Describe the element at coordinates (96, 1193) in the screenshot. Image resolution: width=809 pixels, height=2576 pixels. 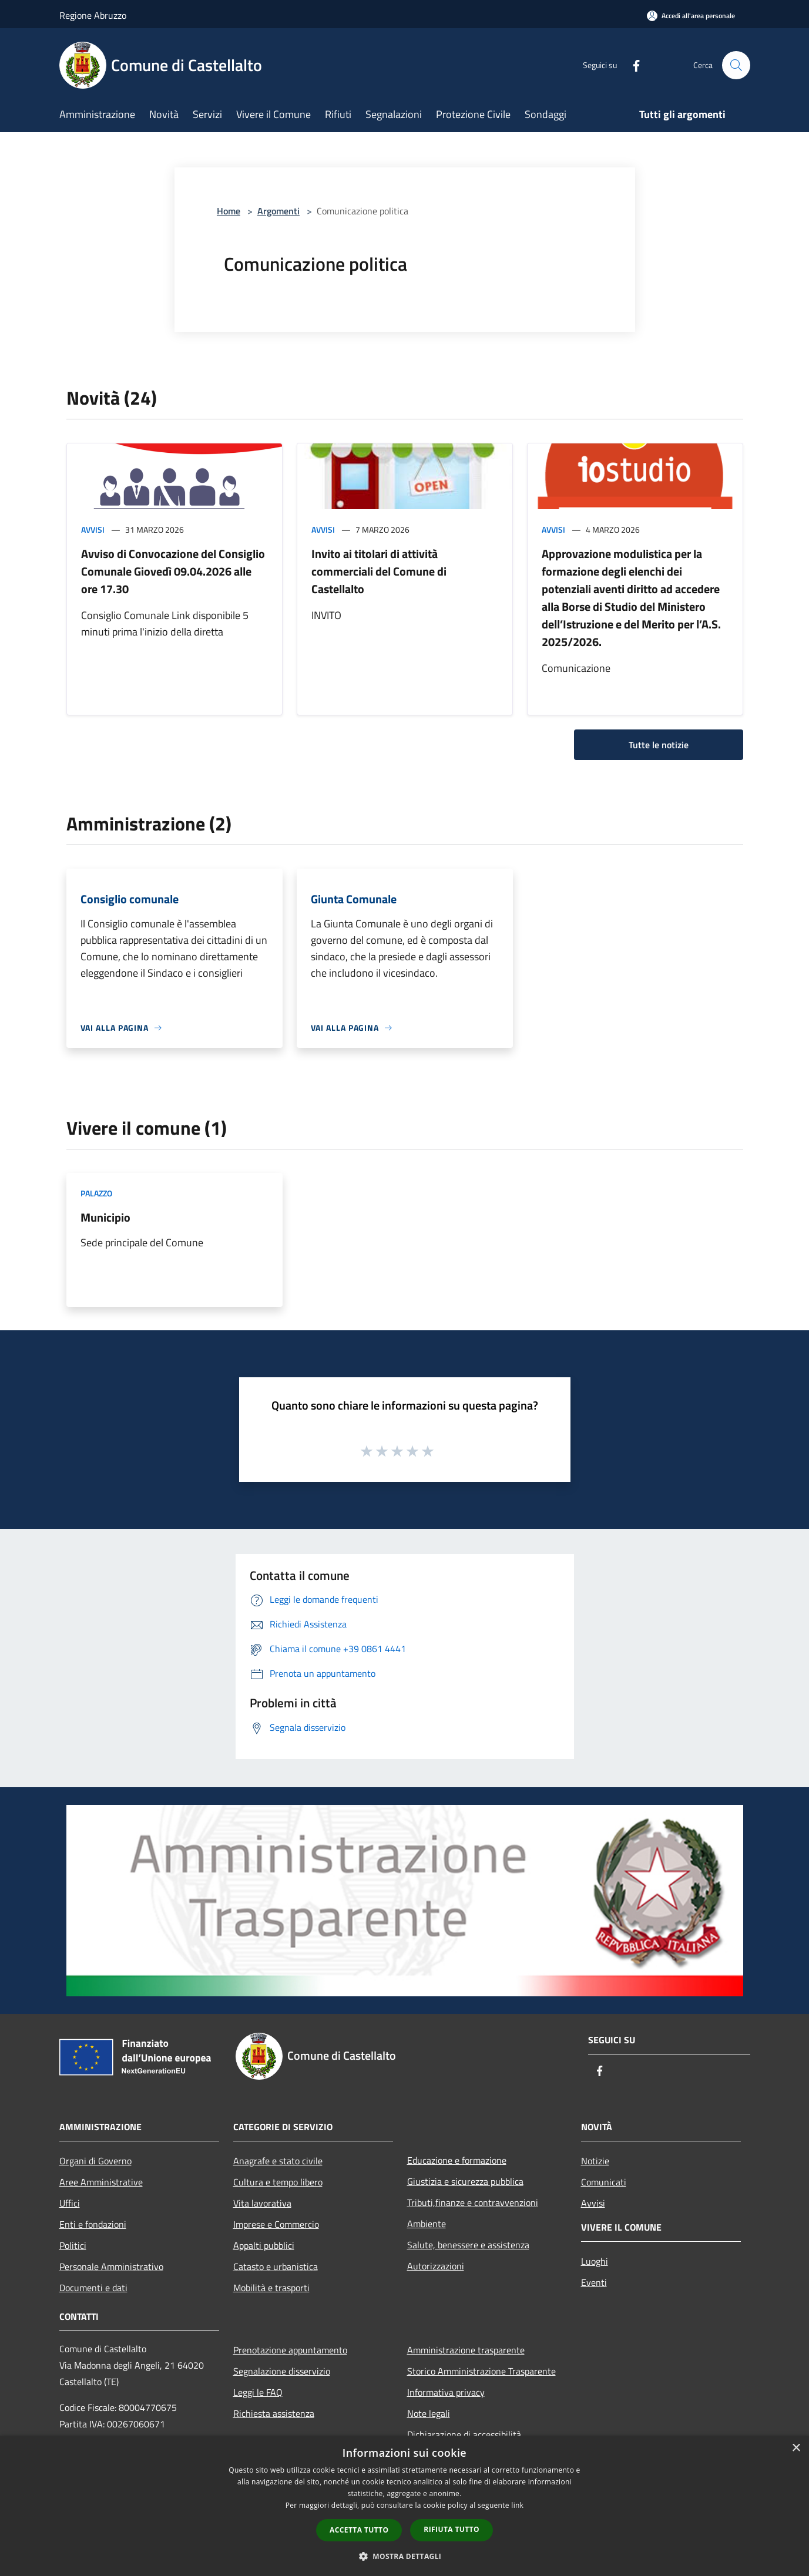
I see `Palazzo` at that location.